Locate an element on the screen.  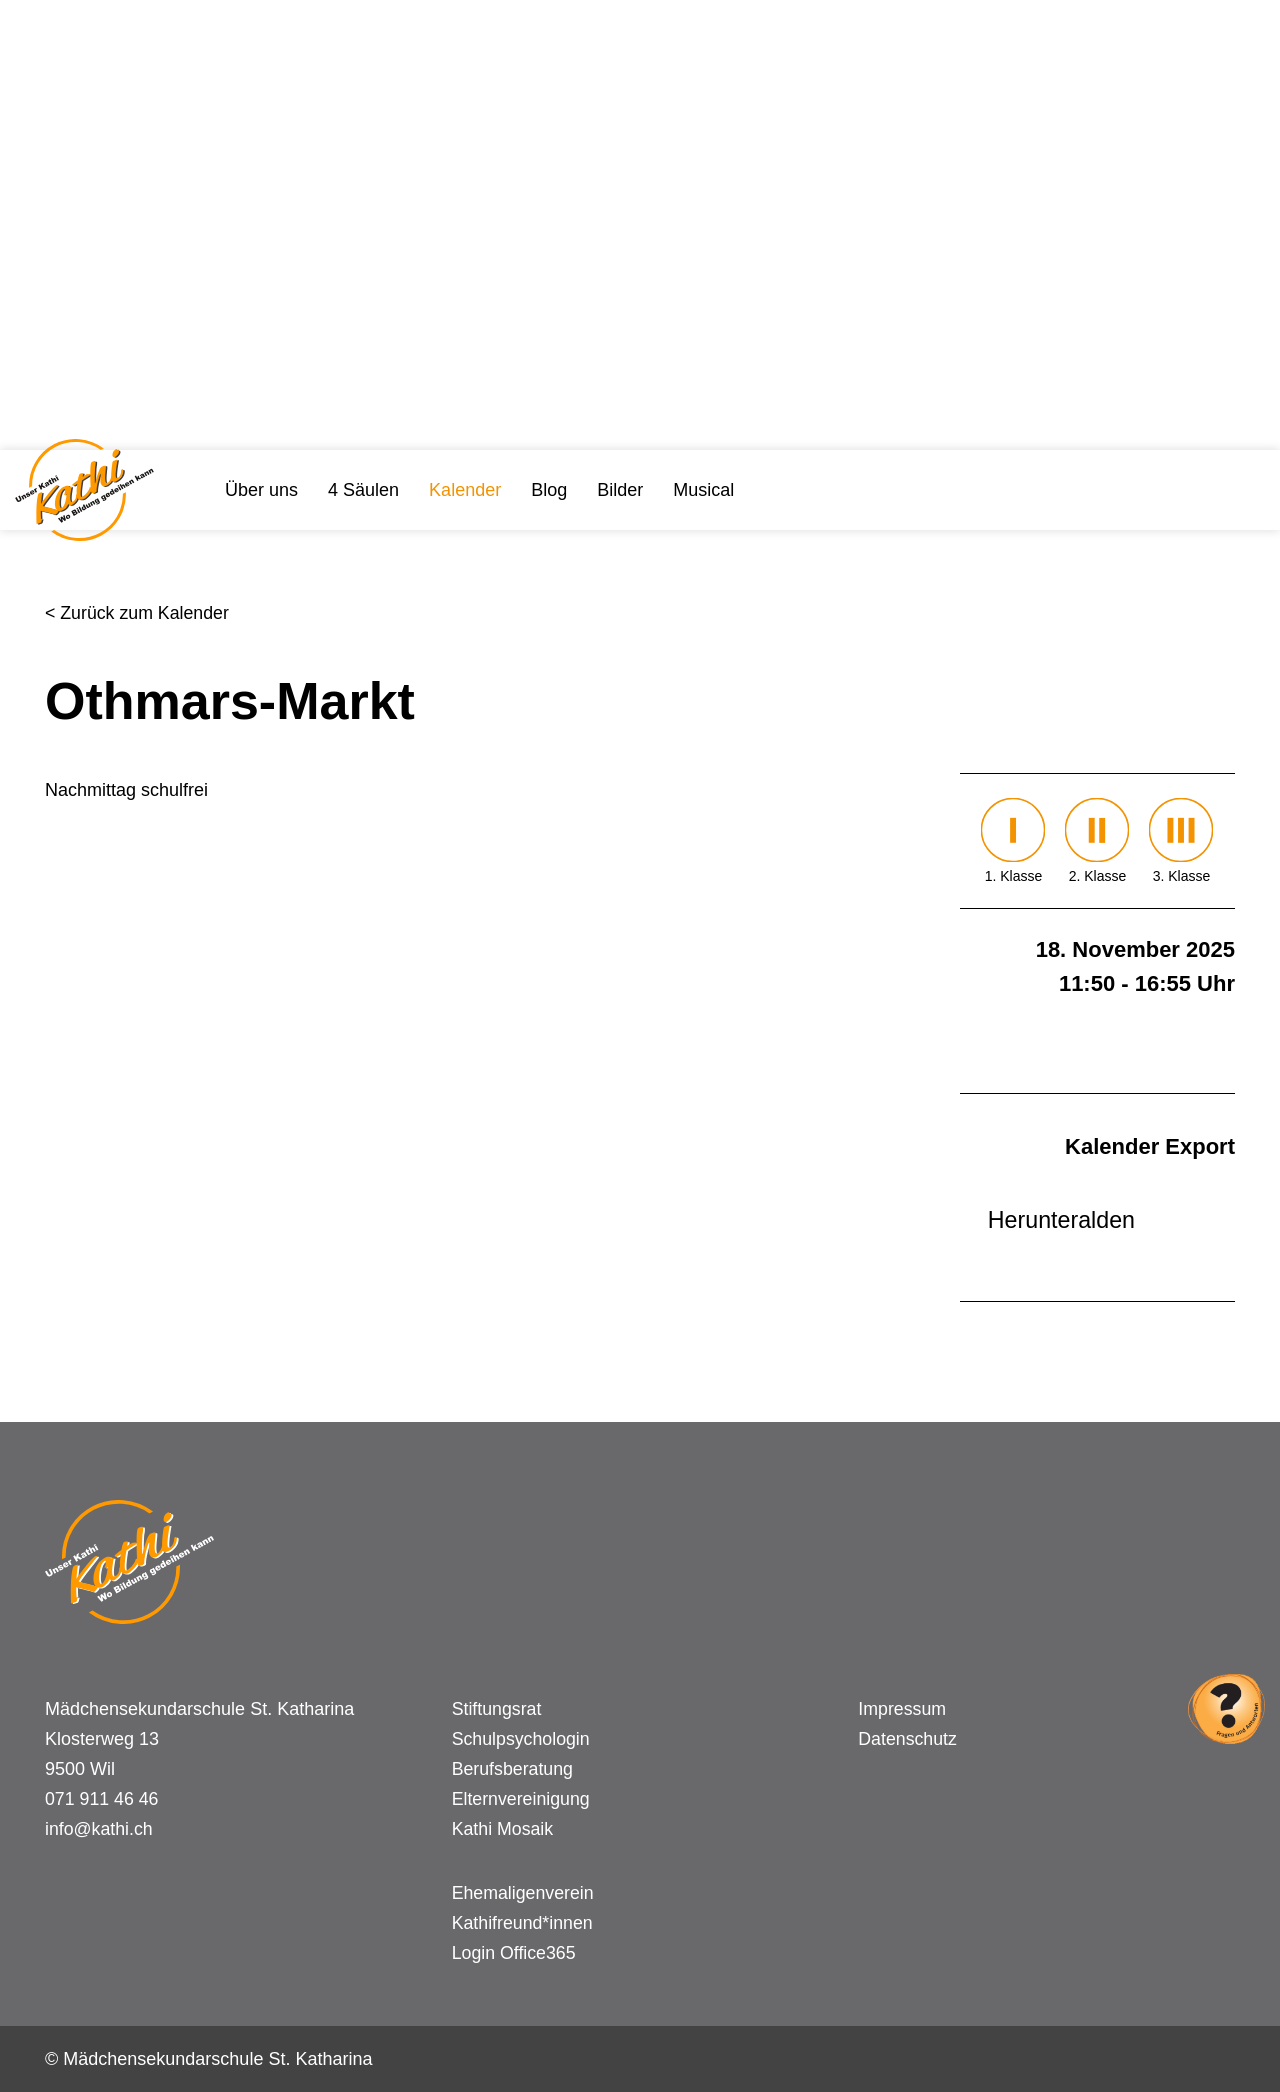
Ehemaligenverein is located at coordinates (524, 1893).